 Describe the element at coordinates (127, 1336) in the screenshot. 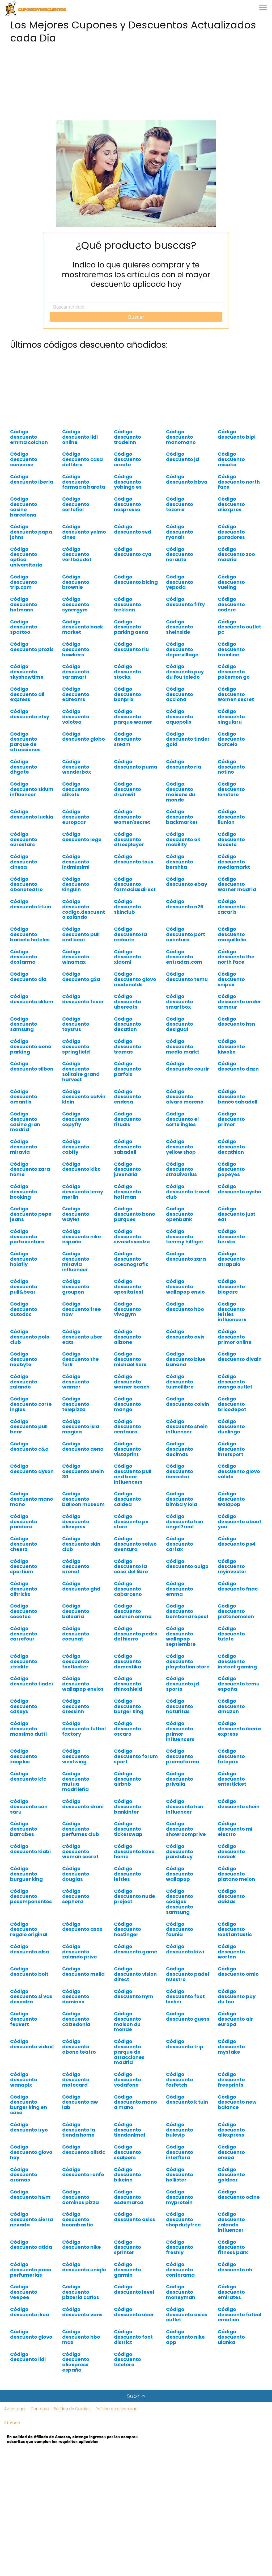

I see `Código descuento allzone` at that location.